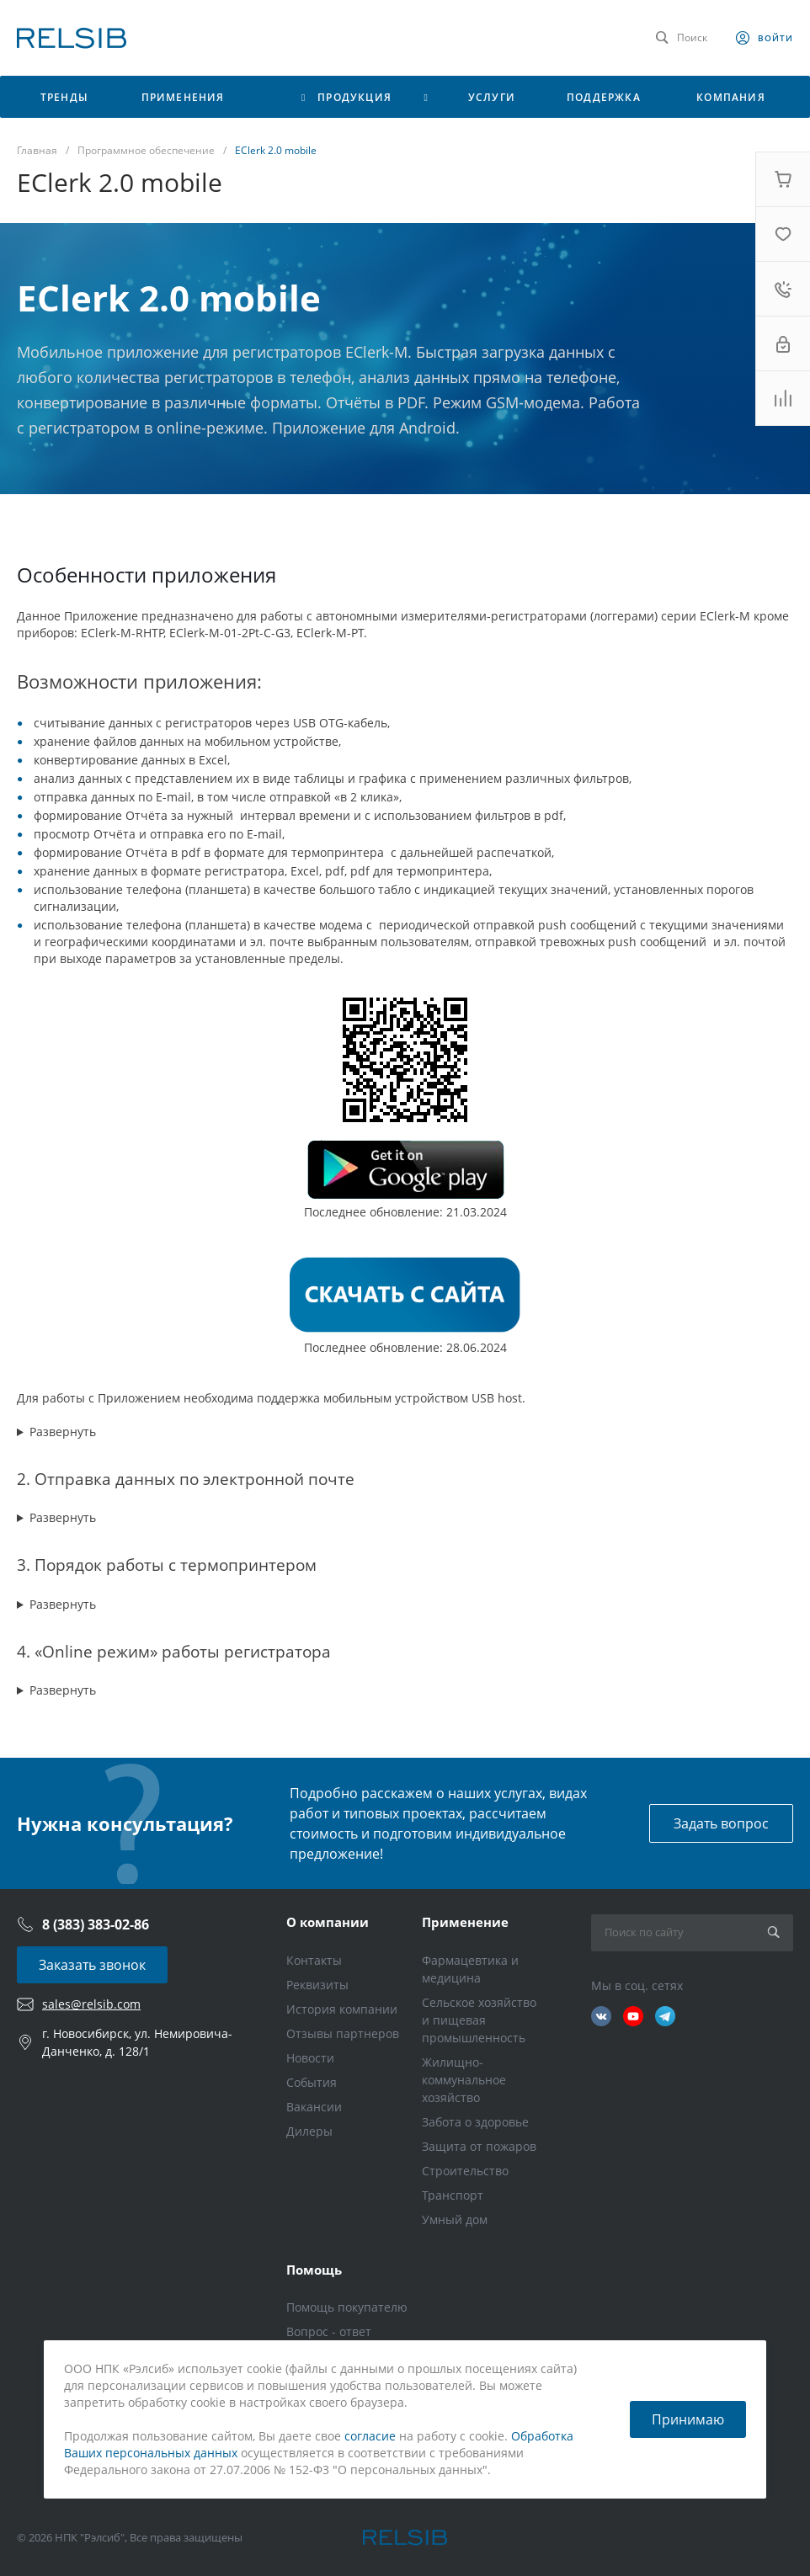  What do you see at coordinates (91, 2004) in the screenshot?
I see `sales@relsib.com` at bounding box center [91, 2004].